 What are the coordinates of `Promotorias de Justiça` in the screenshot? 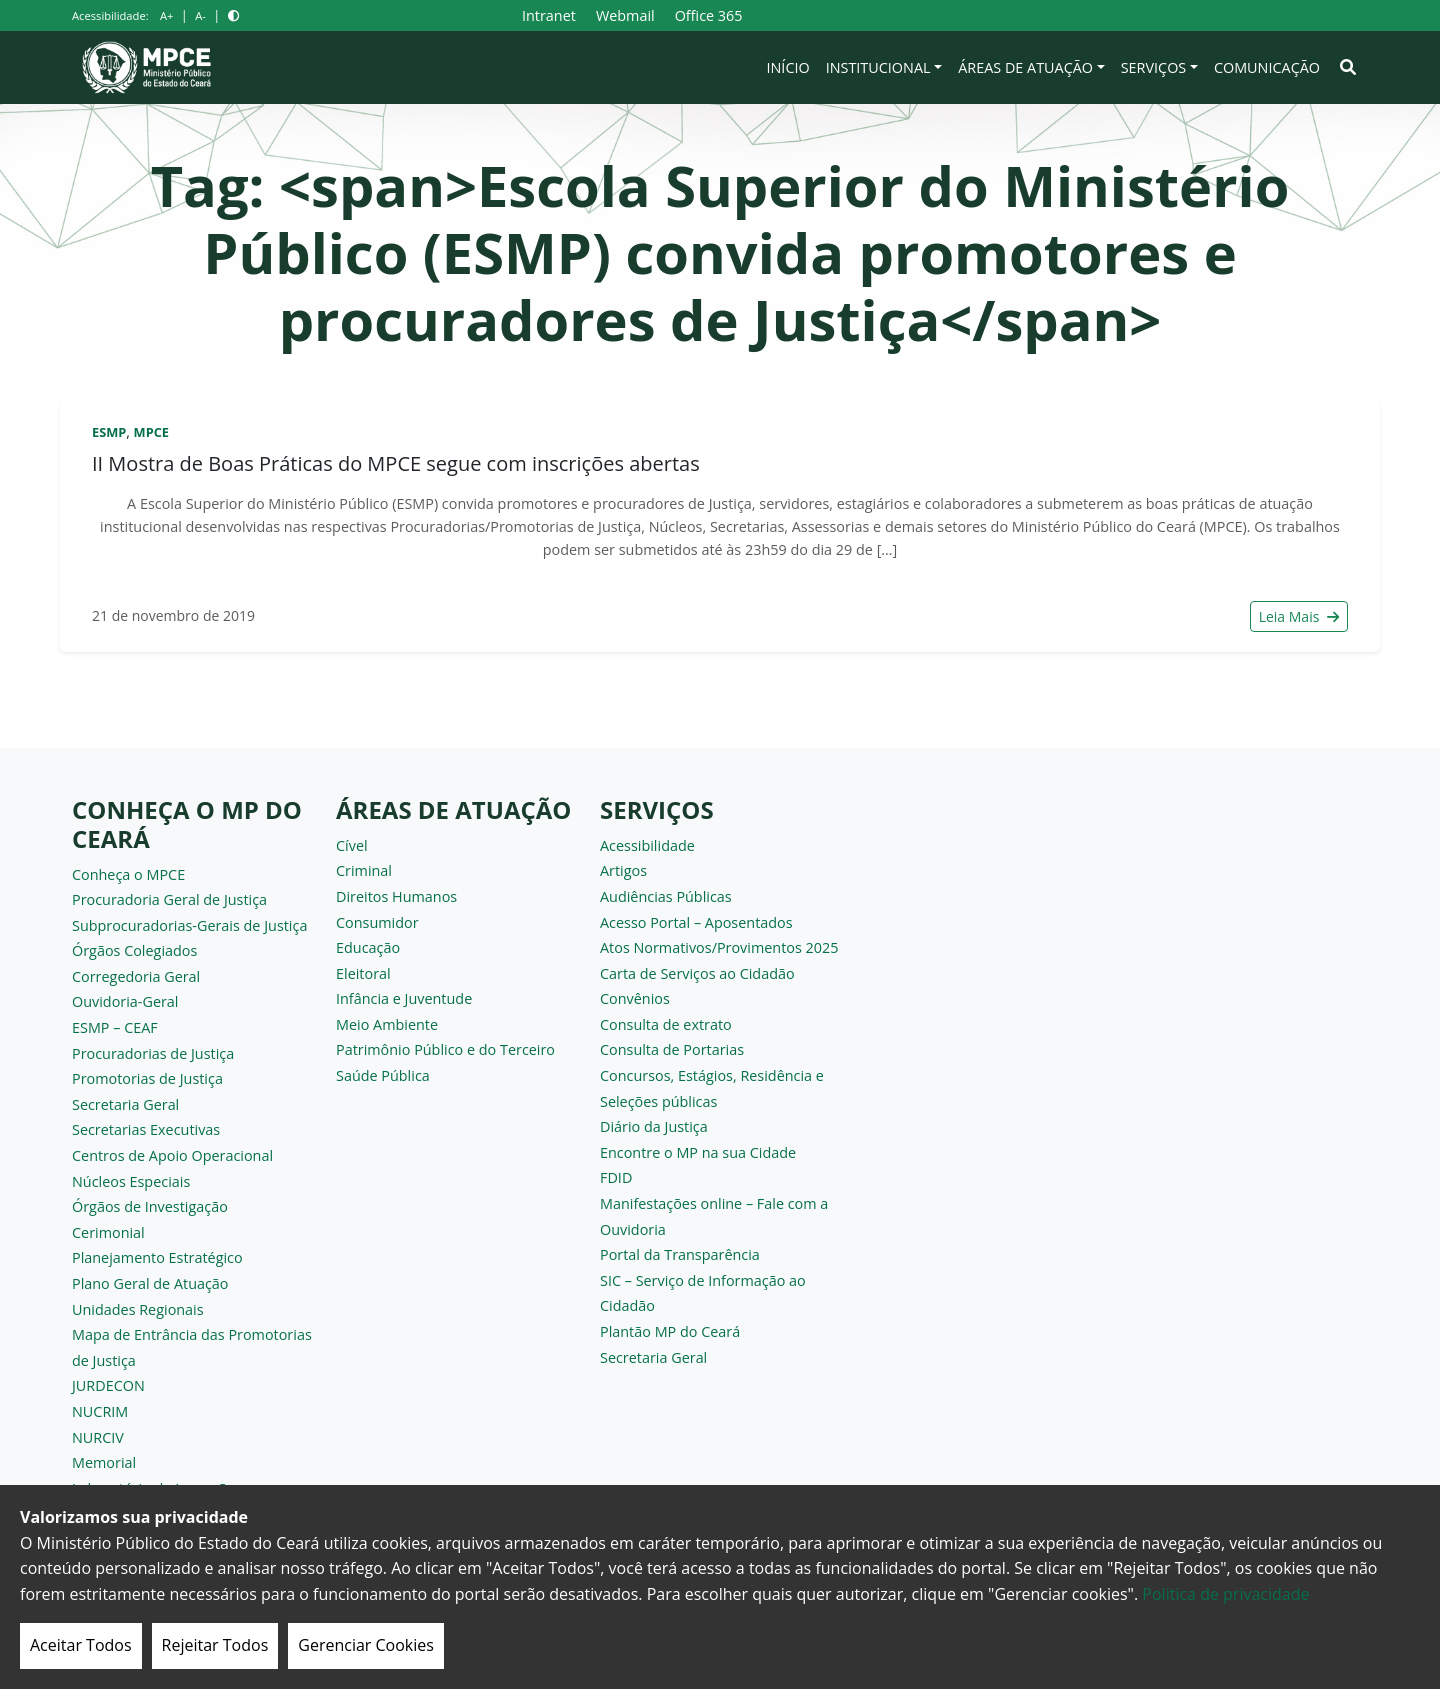 It's located at (147, 1078).